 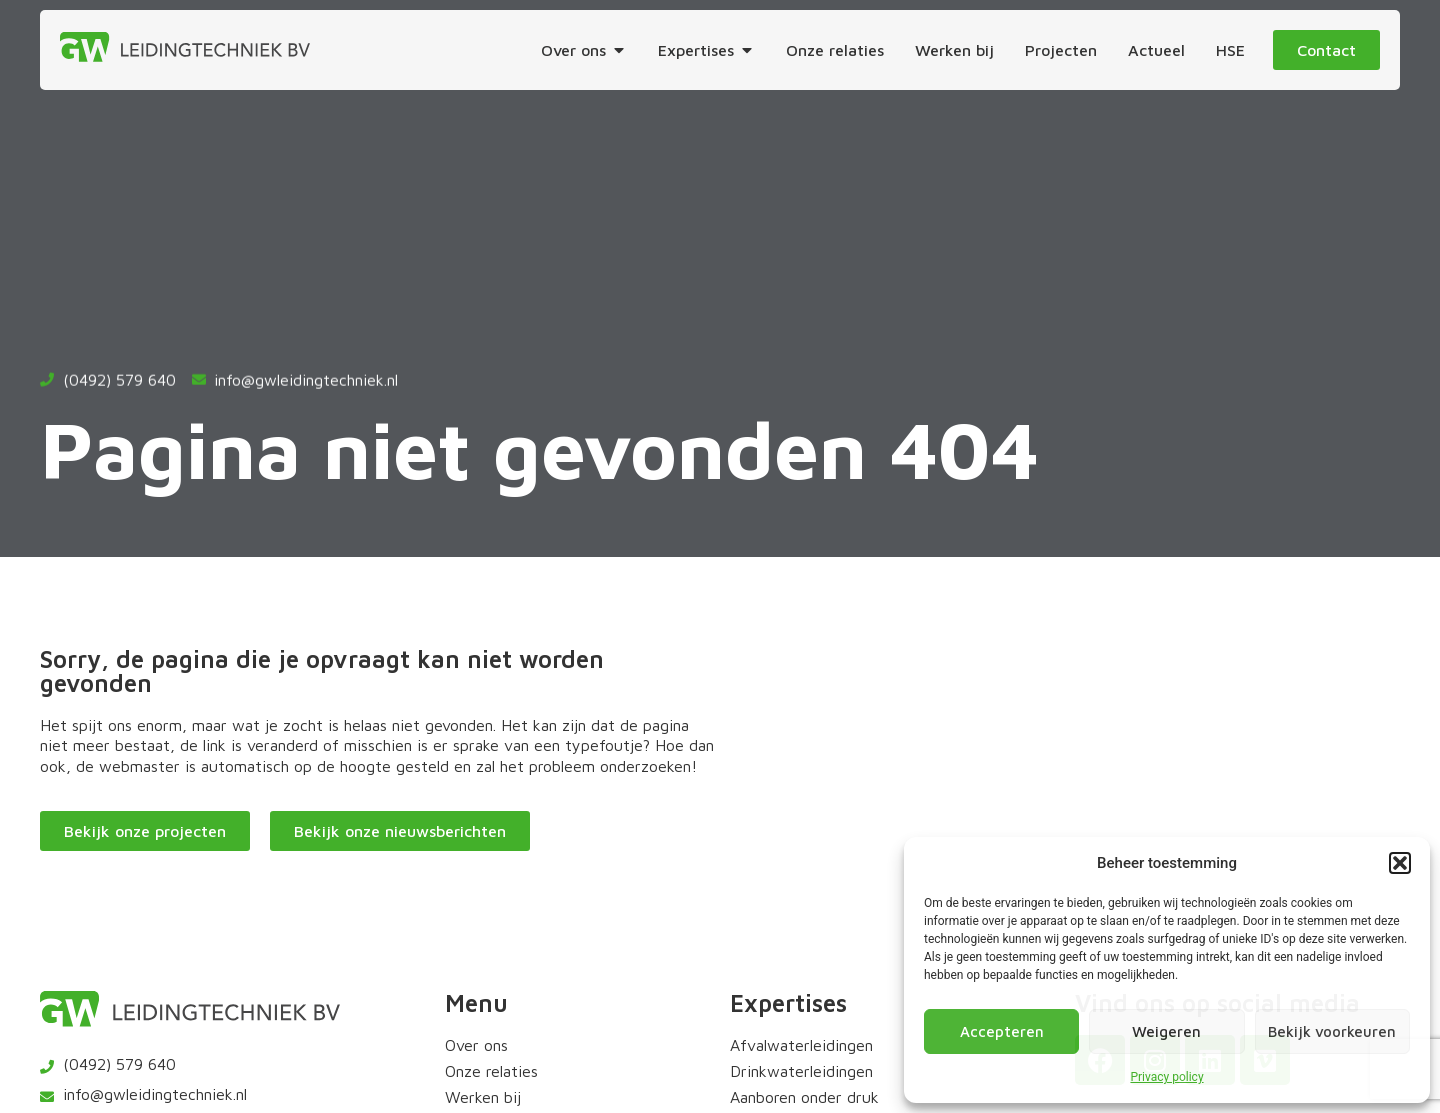 I want to click on Bekijk voorkeuren, so click(x=1332, y=1031).